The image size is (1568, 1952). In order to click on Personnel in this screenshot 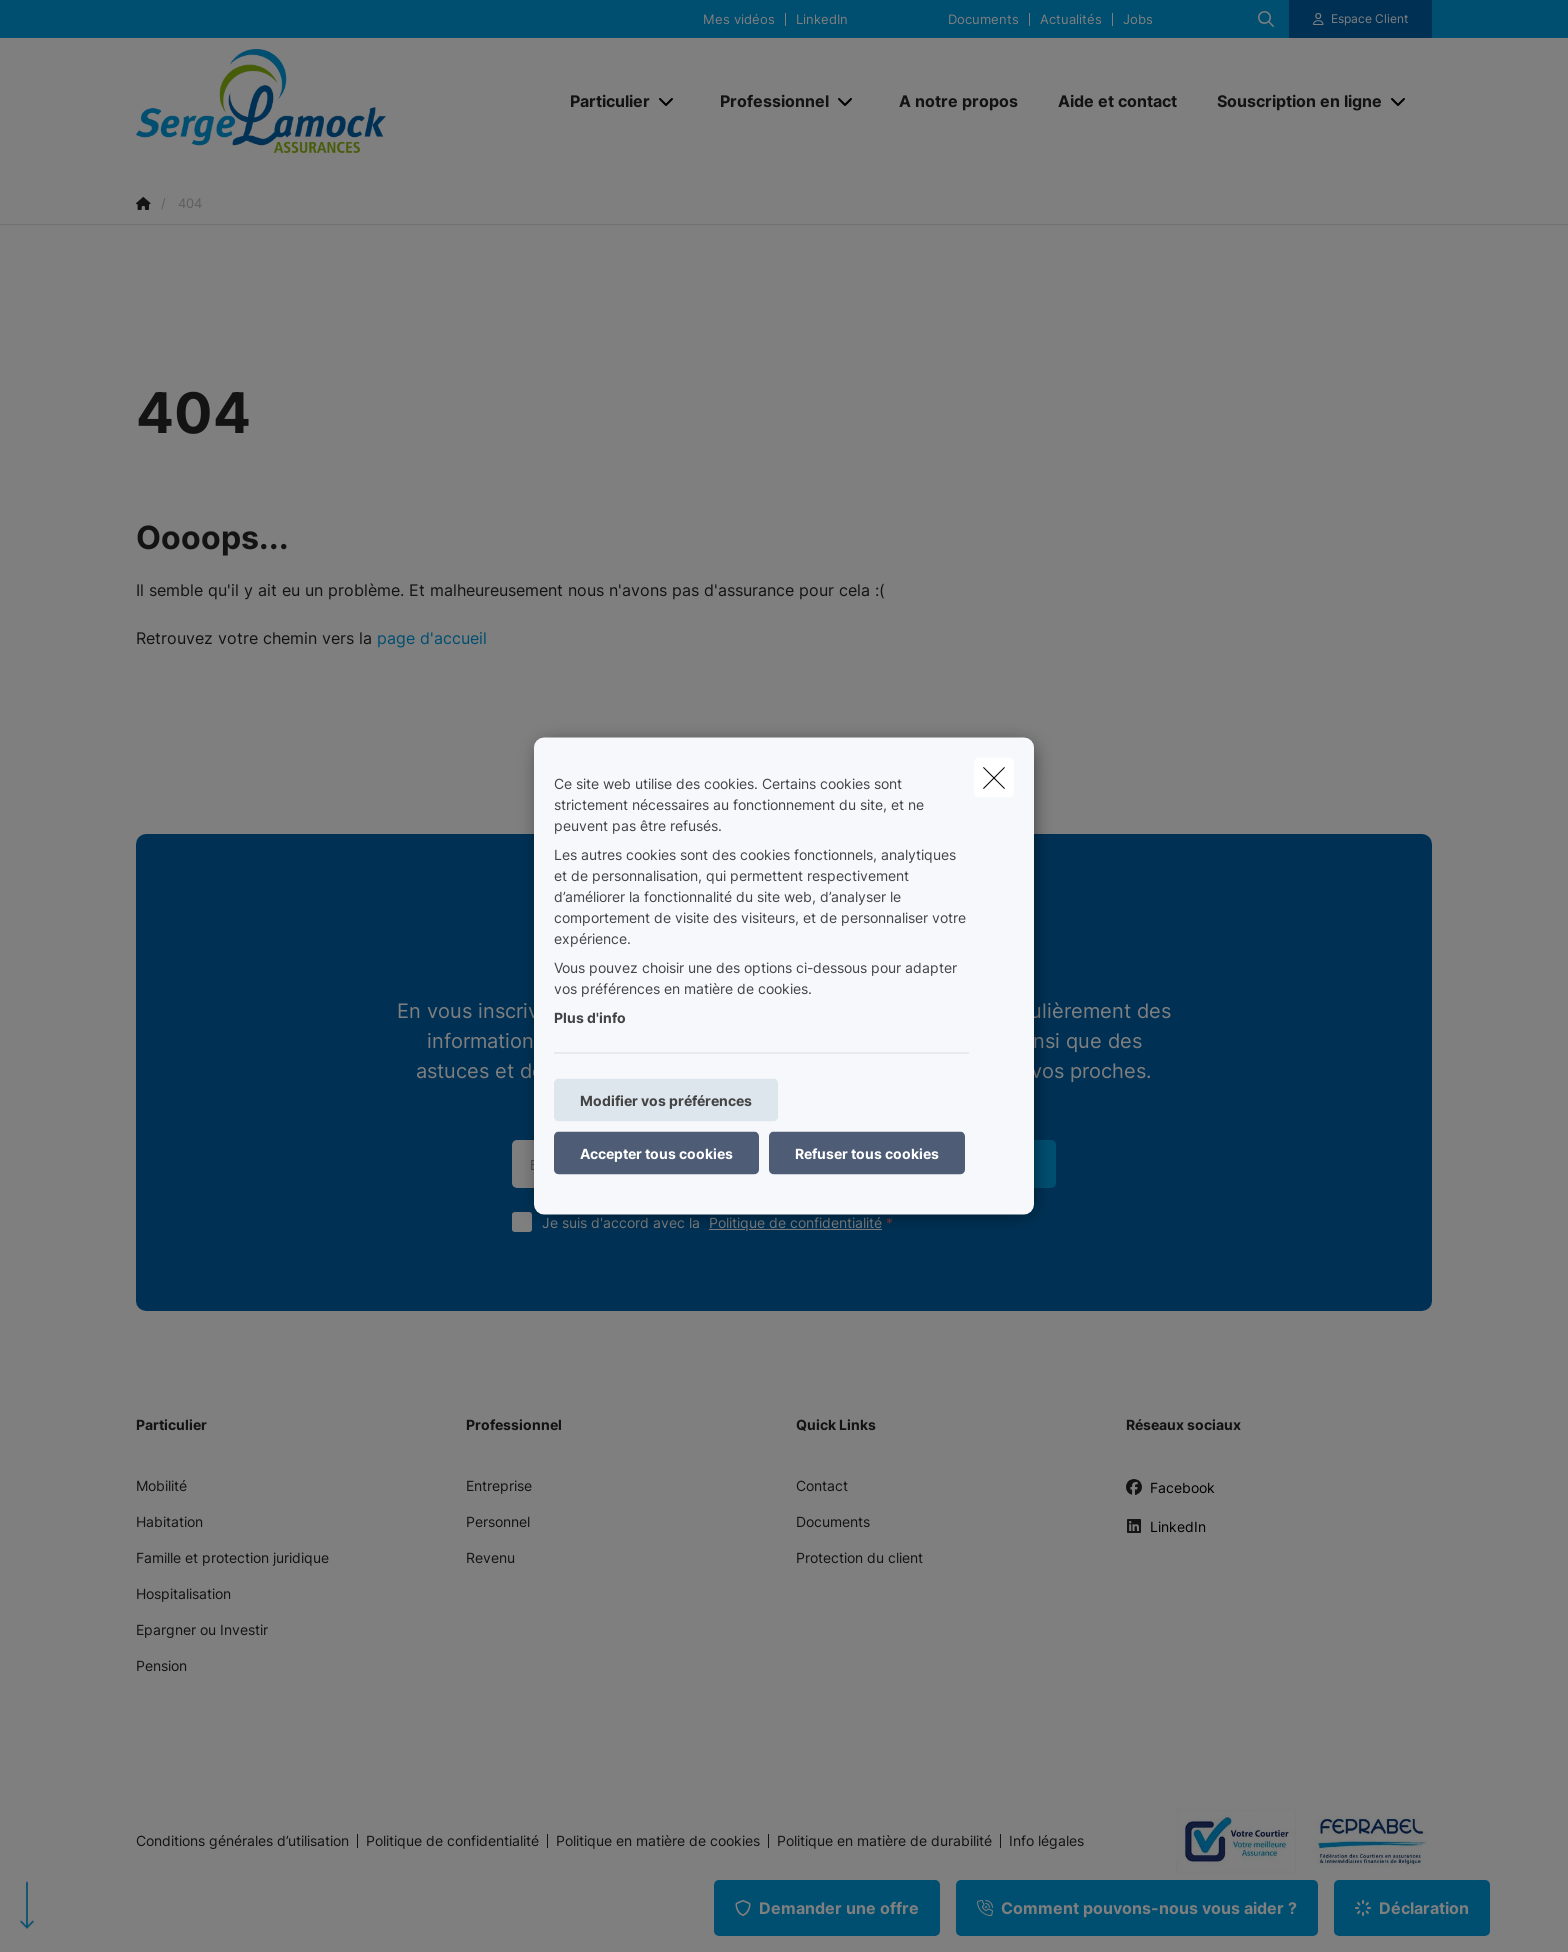, I will do `click(498, 1521)`.